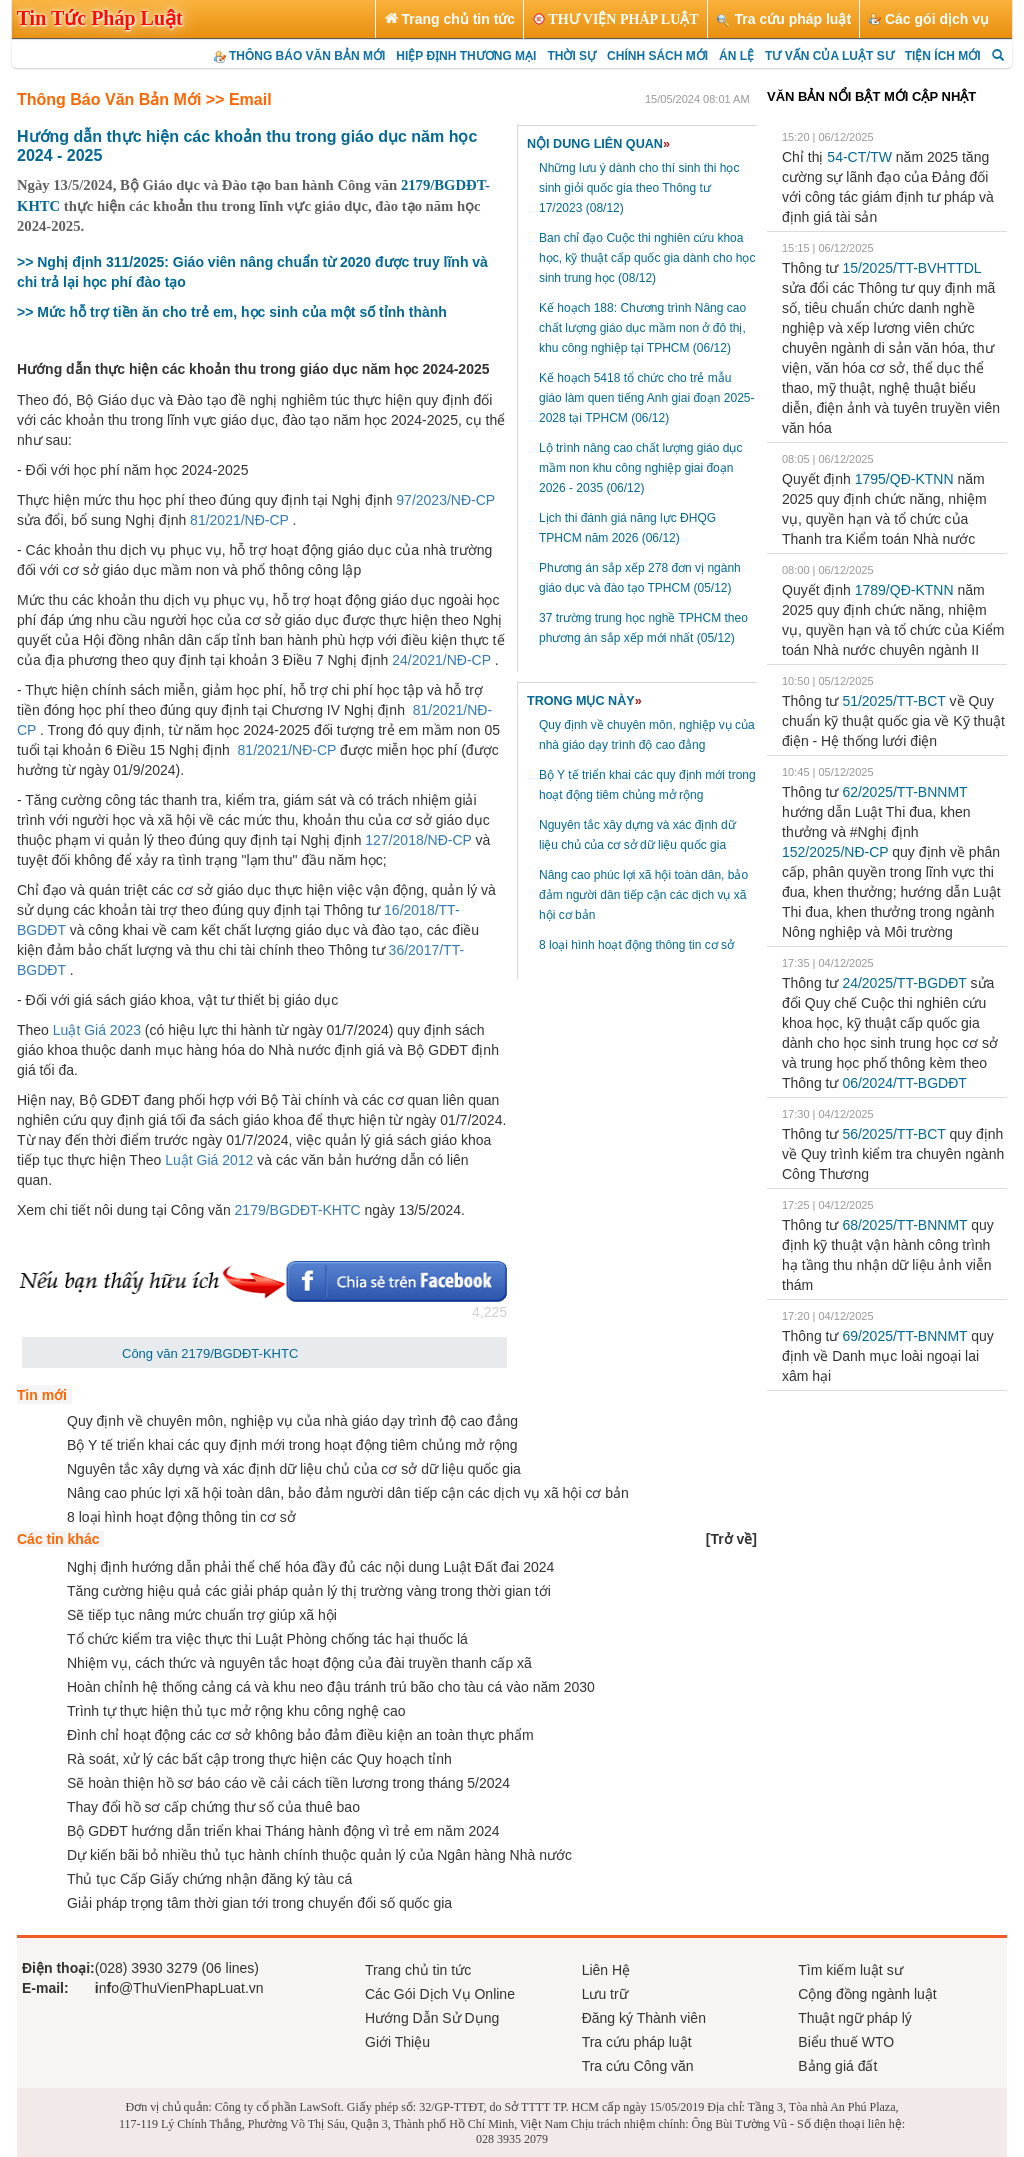 This screenshot has height=2157, width=1024. I want to click on Rà soát, xử lý các bất cập trong thực hiện các Quy hoạch tỉnh, so click(259, 1759).